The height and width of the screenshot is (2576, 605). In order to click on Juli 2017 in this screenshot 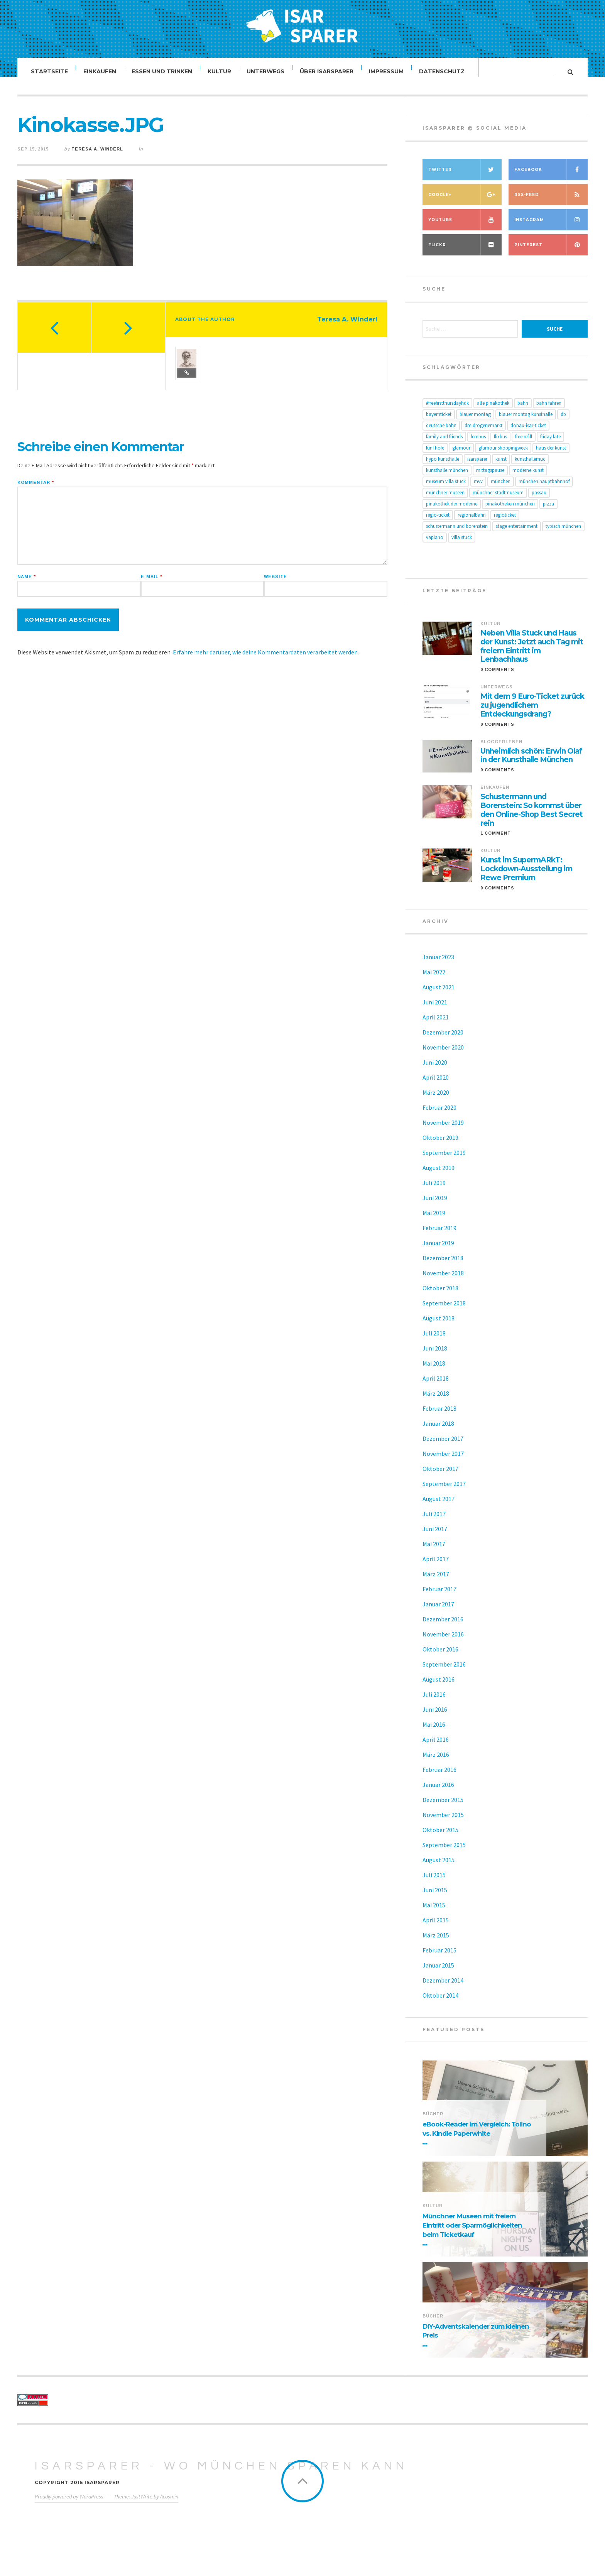, I will do `click(434, 1521)`.